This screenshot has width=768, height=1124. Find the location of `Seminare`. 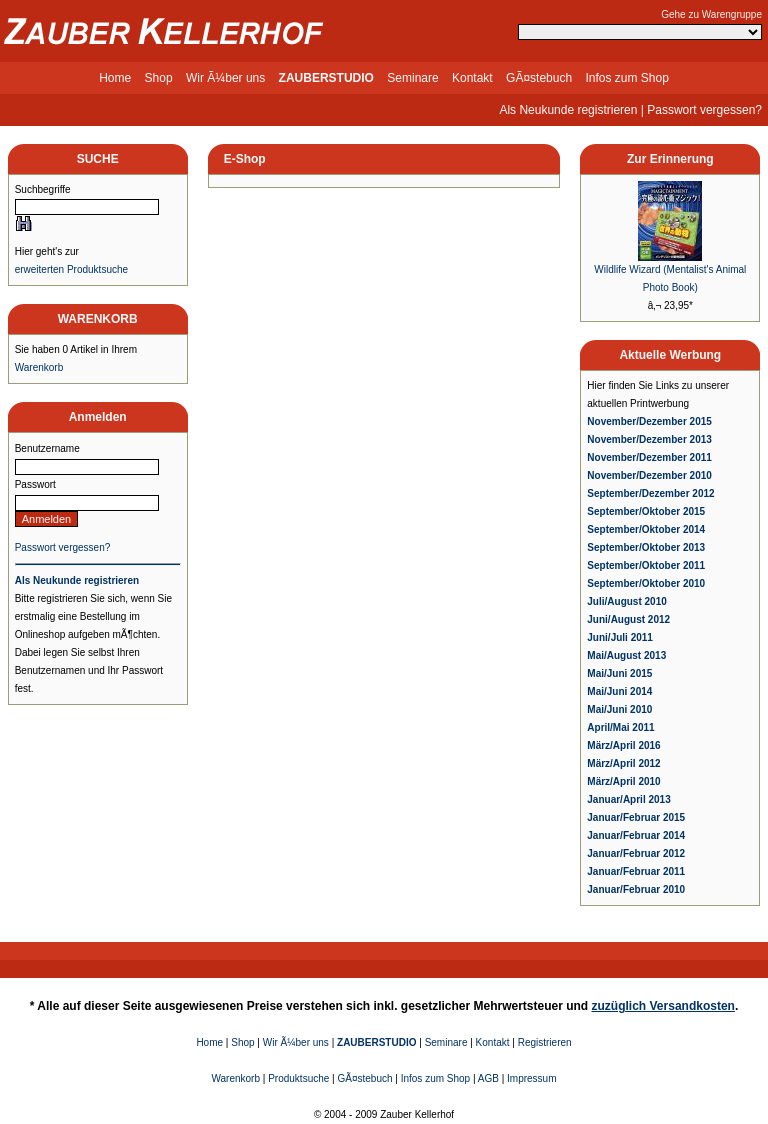

Seminare is located at coordinates (412, 78).